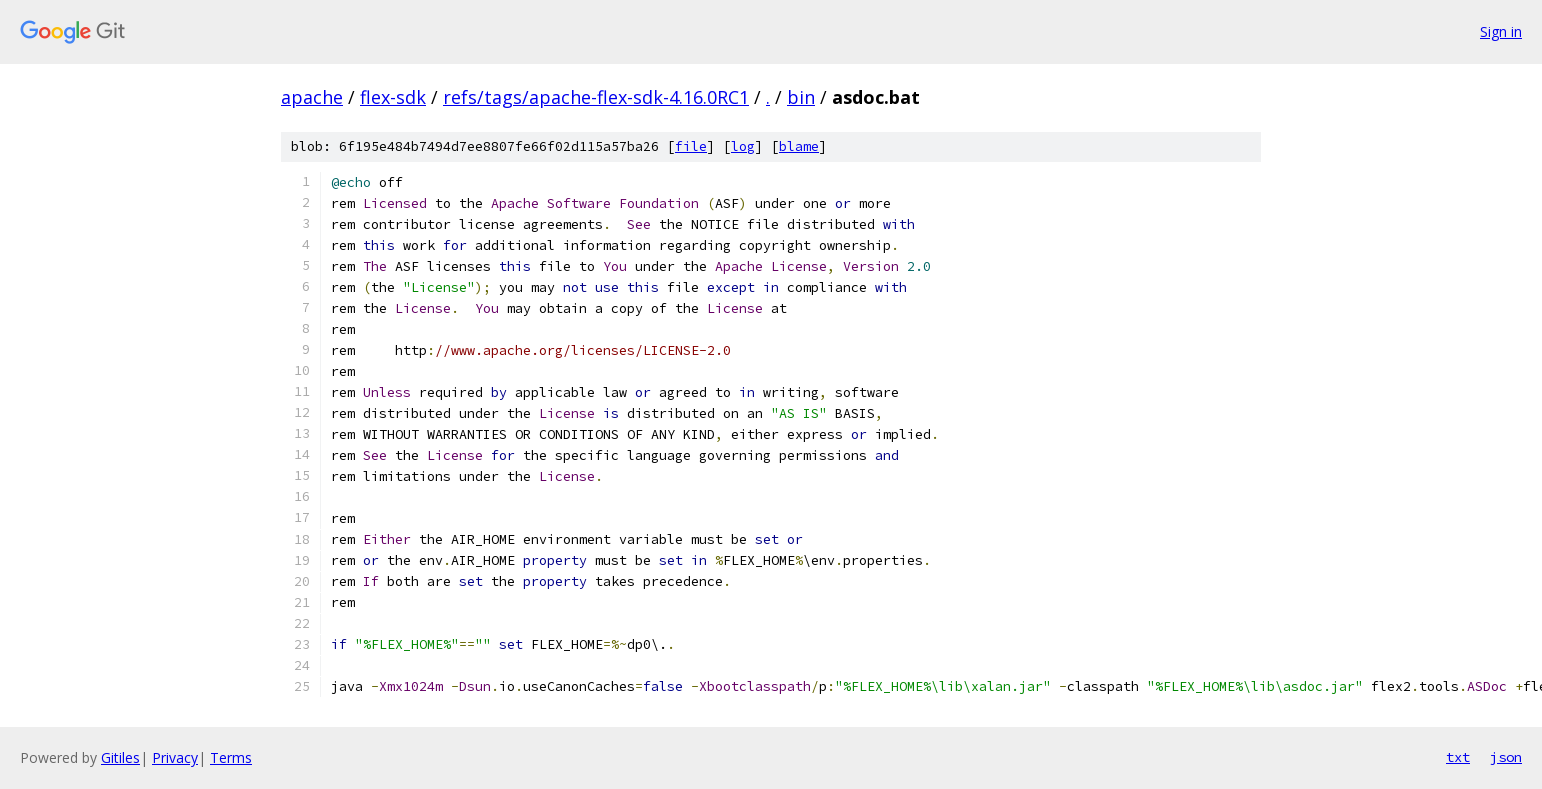 This screenshot has height=789, width=1542. I want to click on refs/tags/apache-flex-sdk-4.16.0RC1, so click(596, 97).